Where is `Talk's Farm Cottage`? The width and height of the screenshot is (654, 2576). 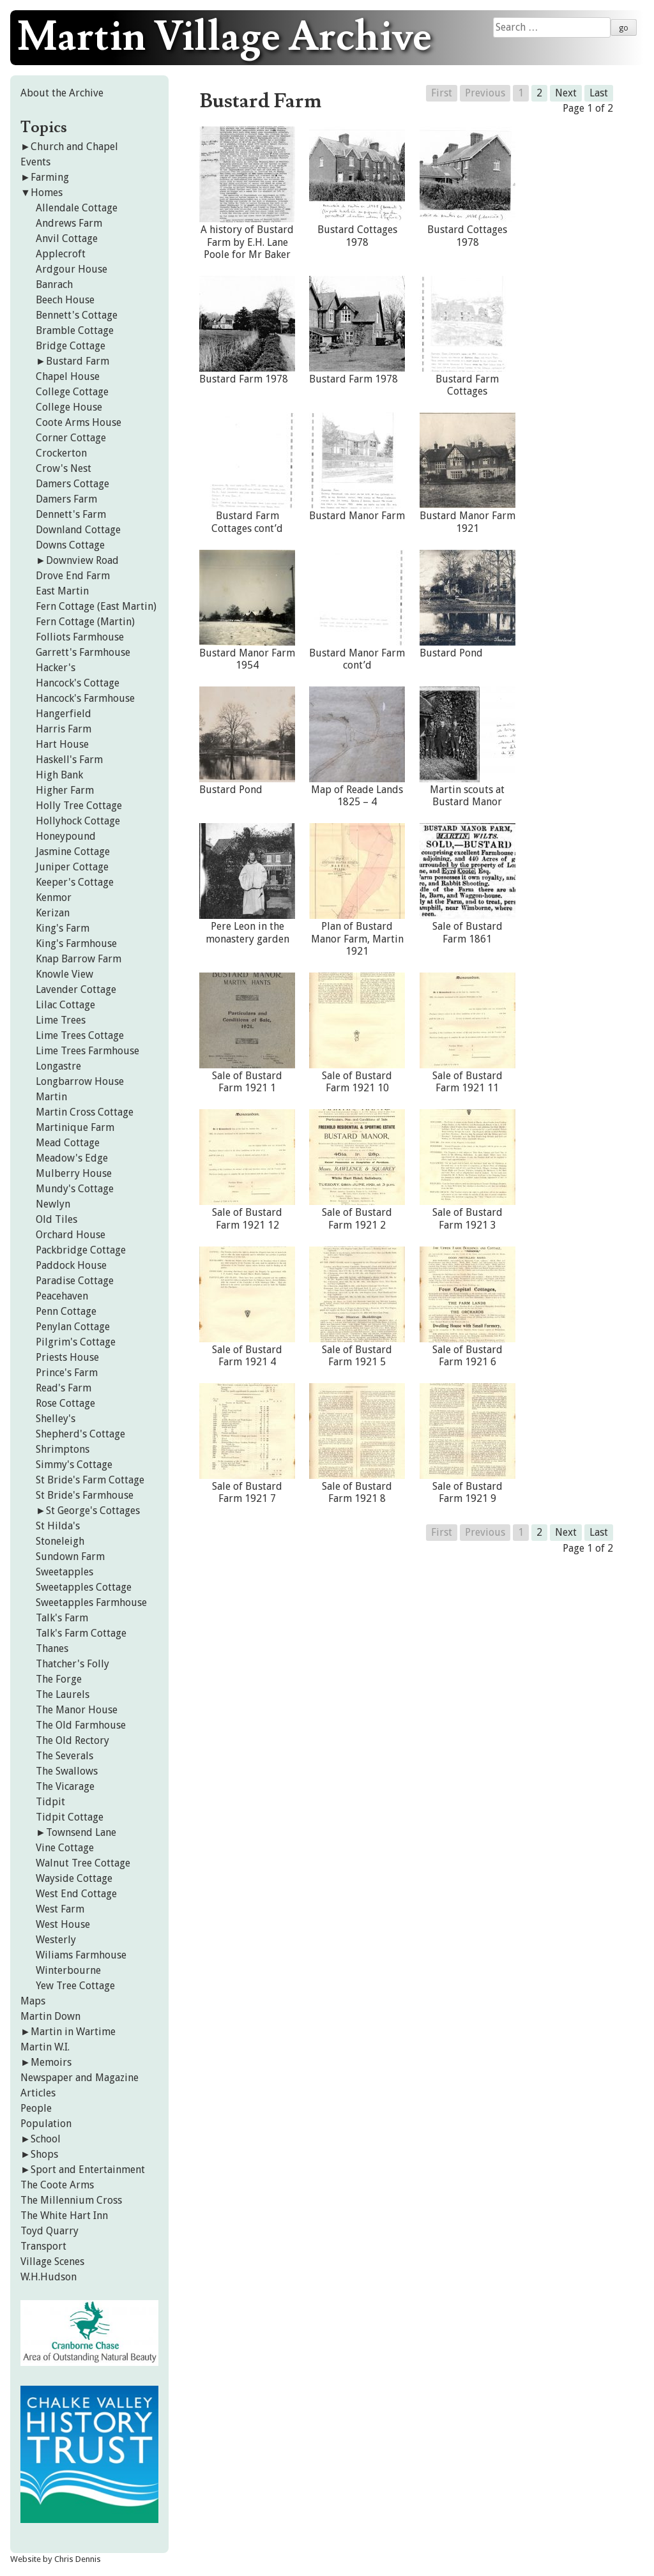 Talk's Farm Cottage is located at coordinates (81, 1633).